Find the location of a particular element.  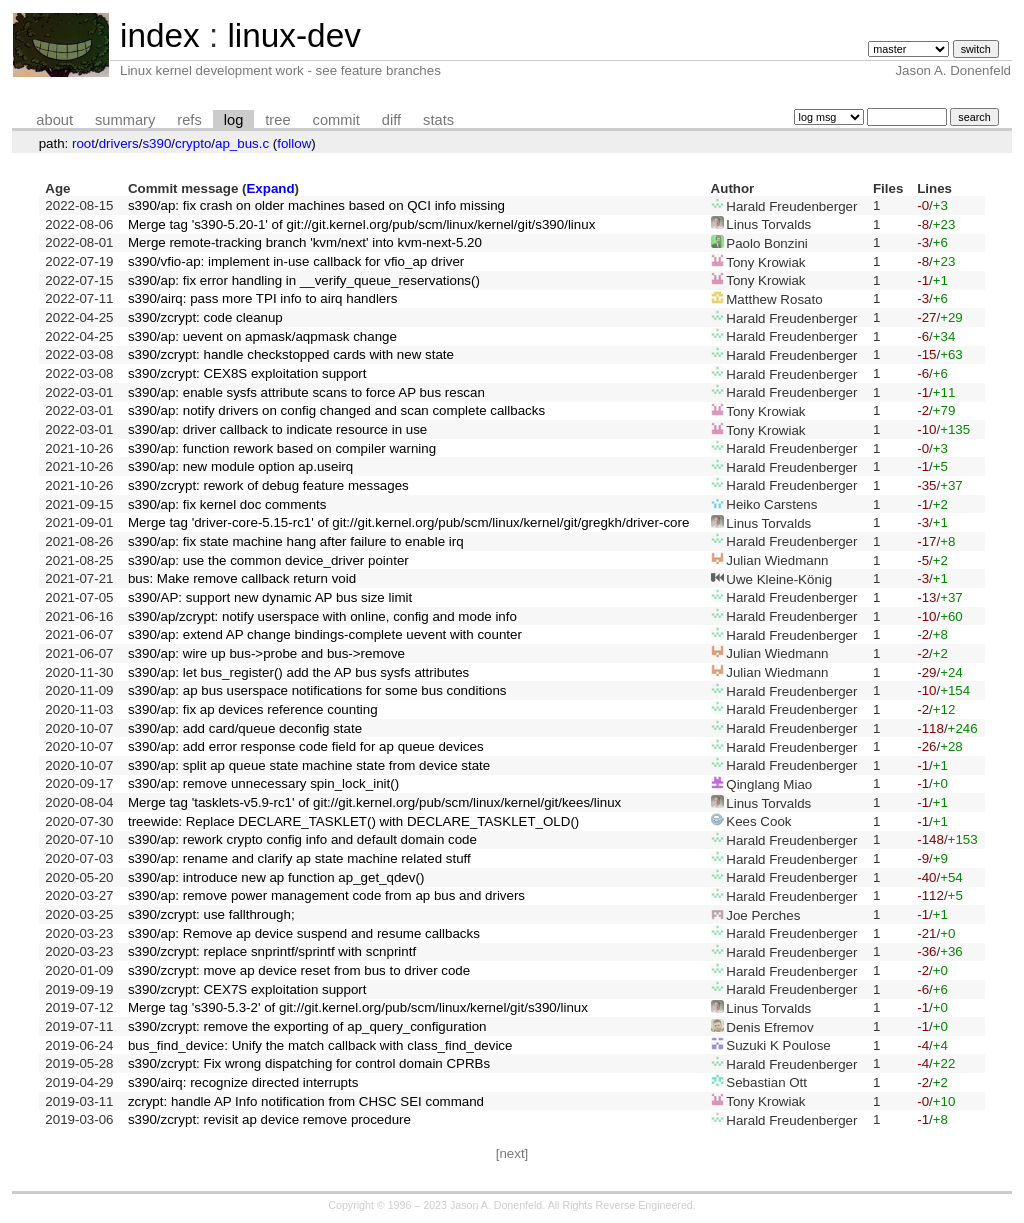

s390/ap: fix ap devices reference counting is located at coordinates (253, 709).